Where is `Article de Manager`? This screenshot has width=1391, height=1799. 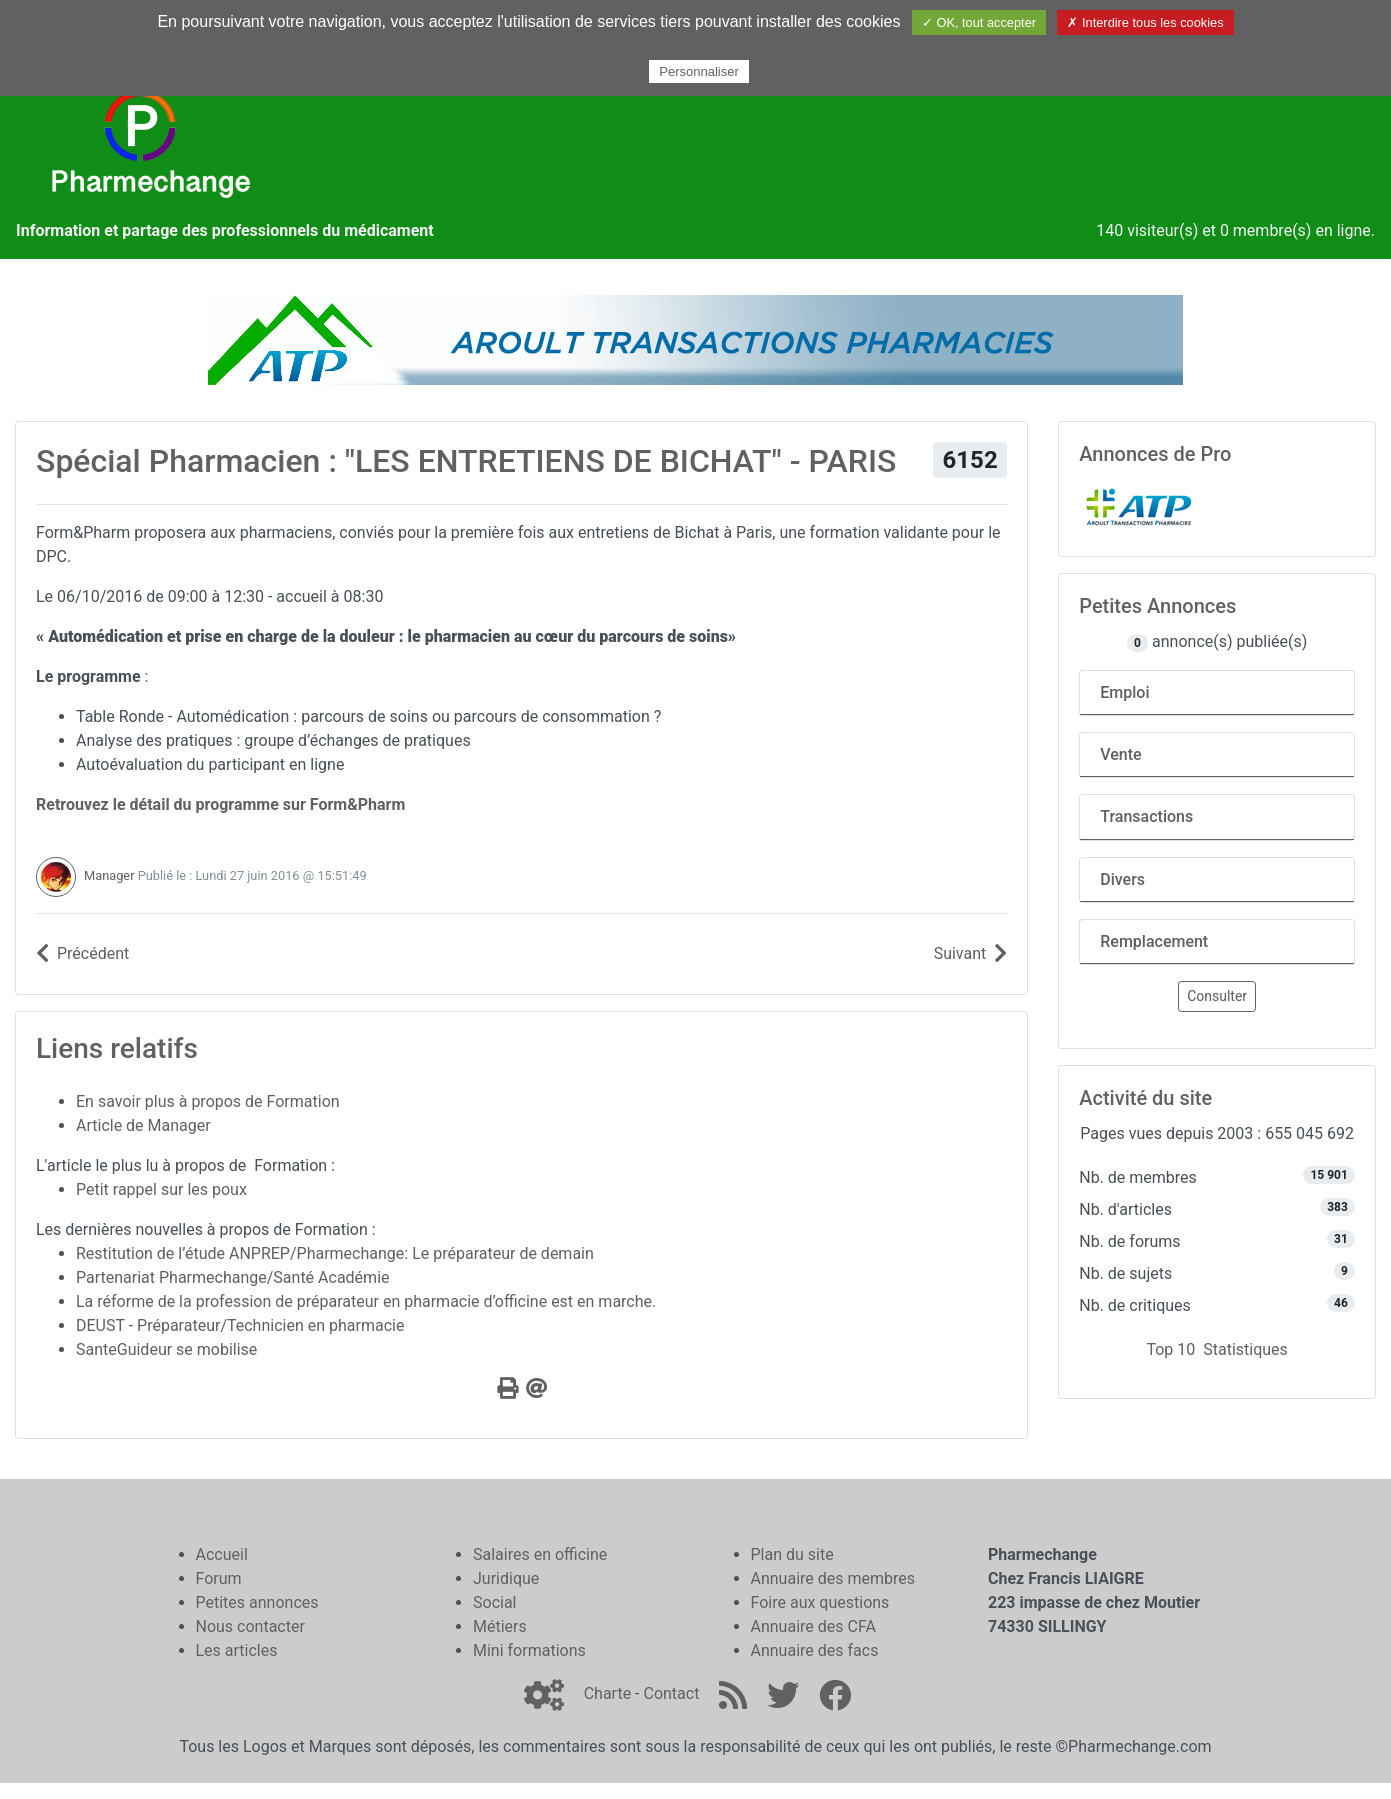
Article de Manager is located at coordinates (143, 1125).